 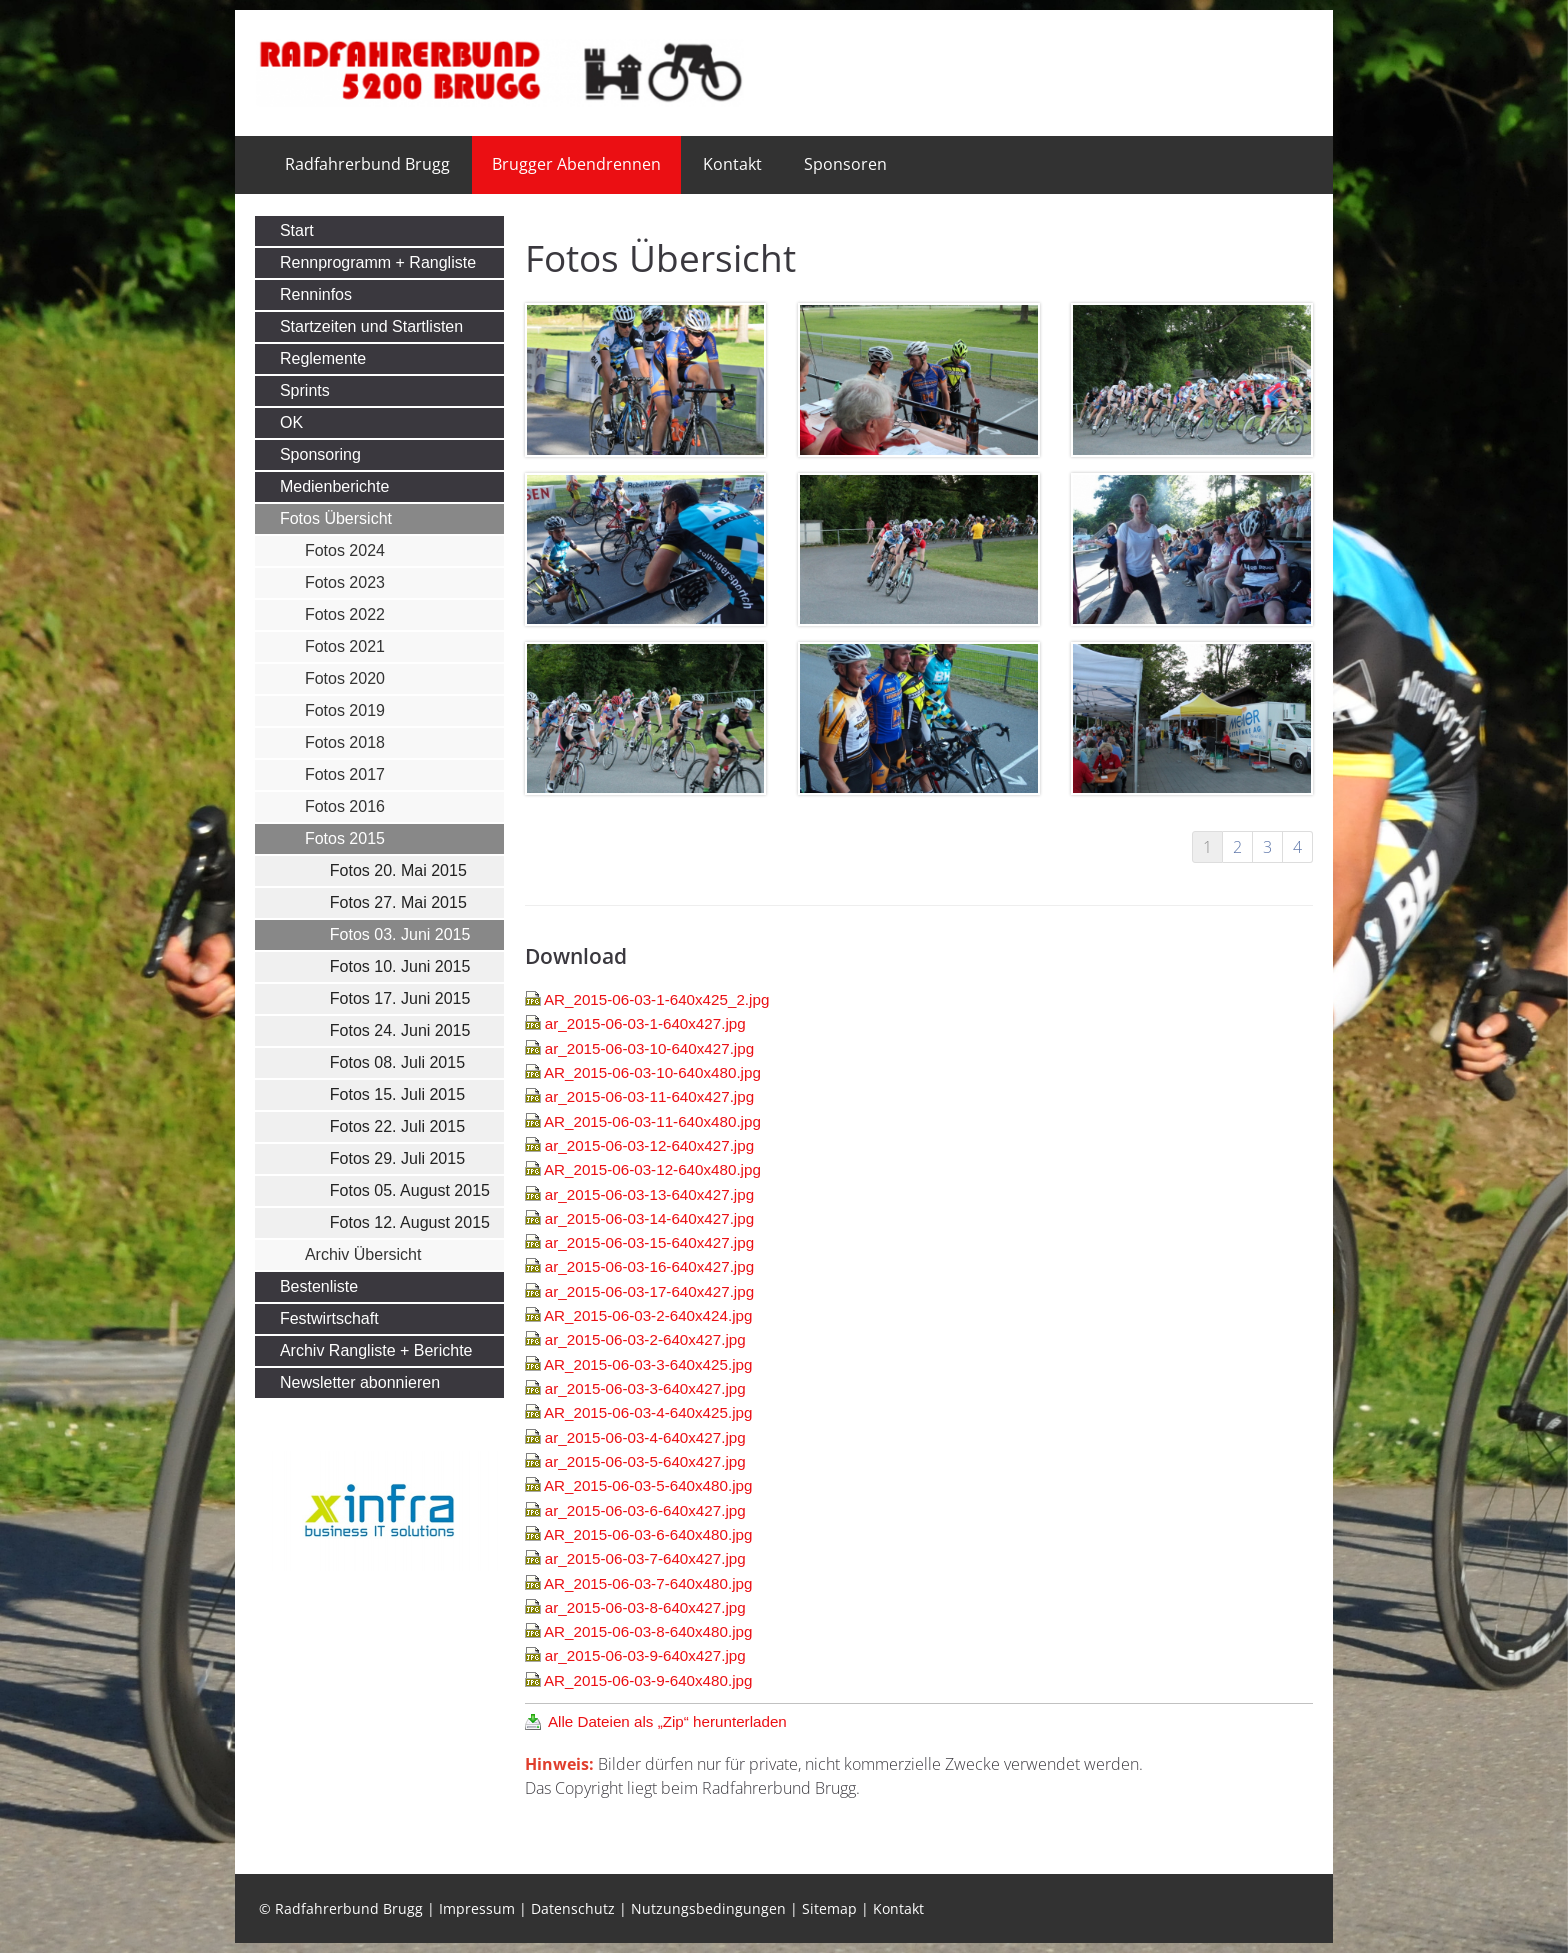 What do you see at coordinates (345, 678) in the screenshot?
I see `Fotos 2020` at bounding box center [345, 678].